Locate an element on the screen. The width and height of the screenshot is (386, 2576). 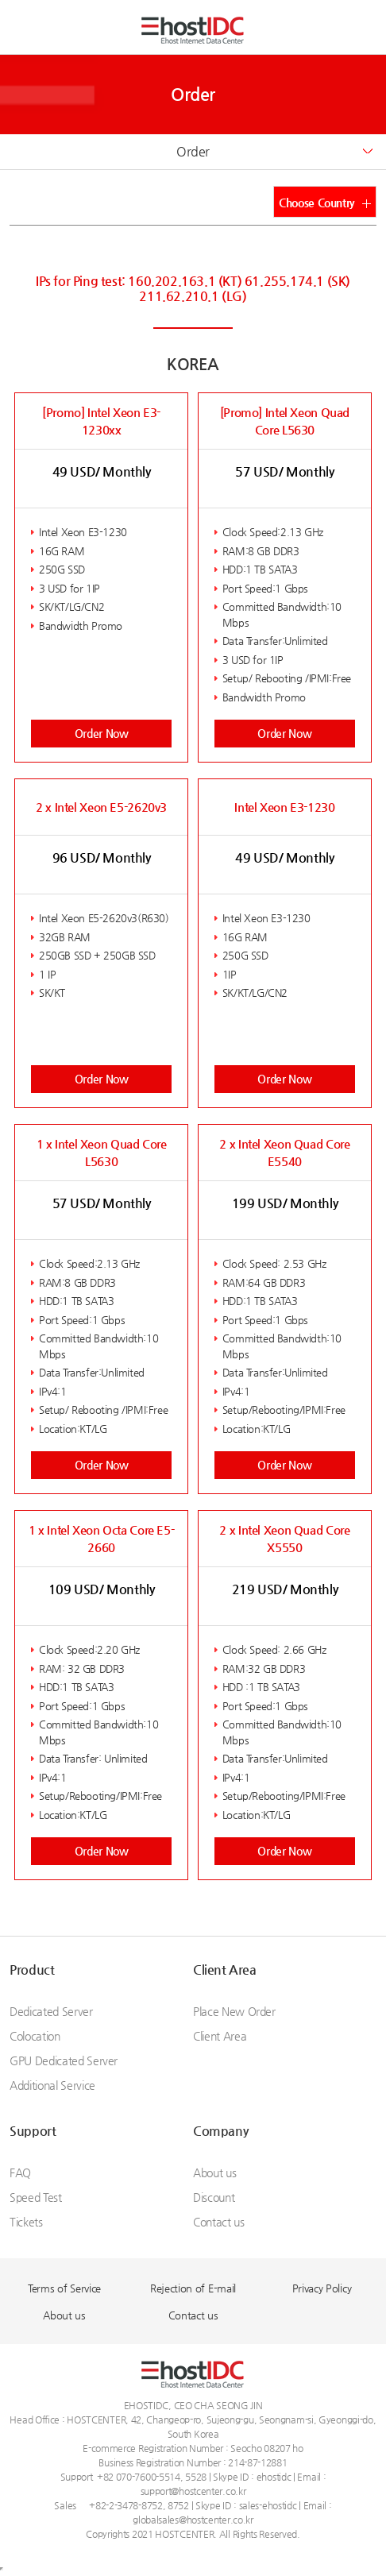
Speed Test is located at coordinates (36, 2197).